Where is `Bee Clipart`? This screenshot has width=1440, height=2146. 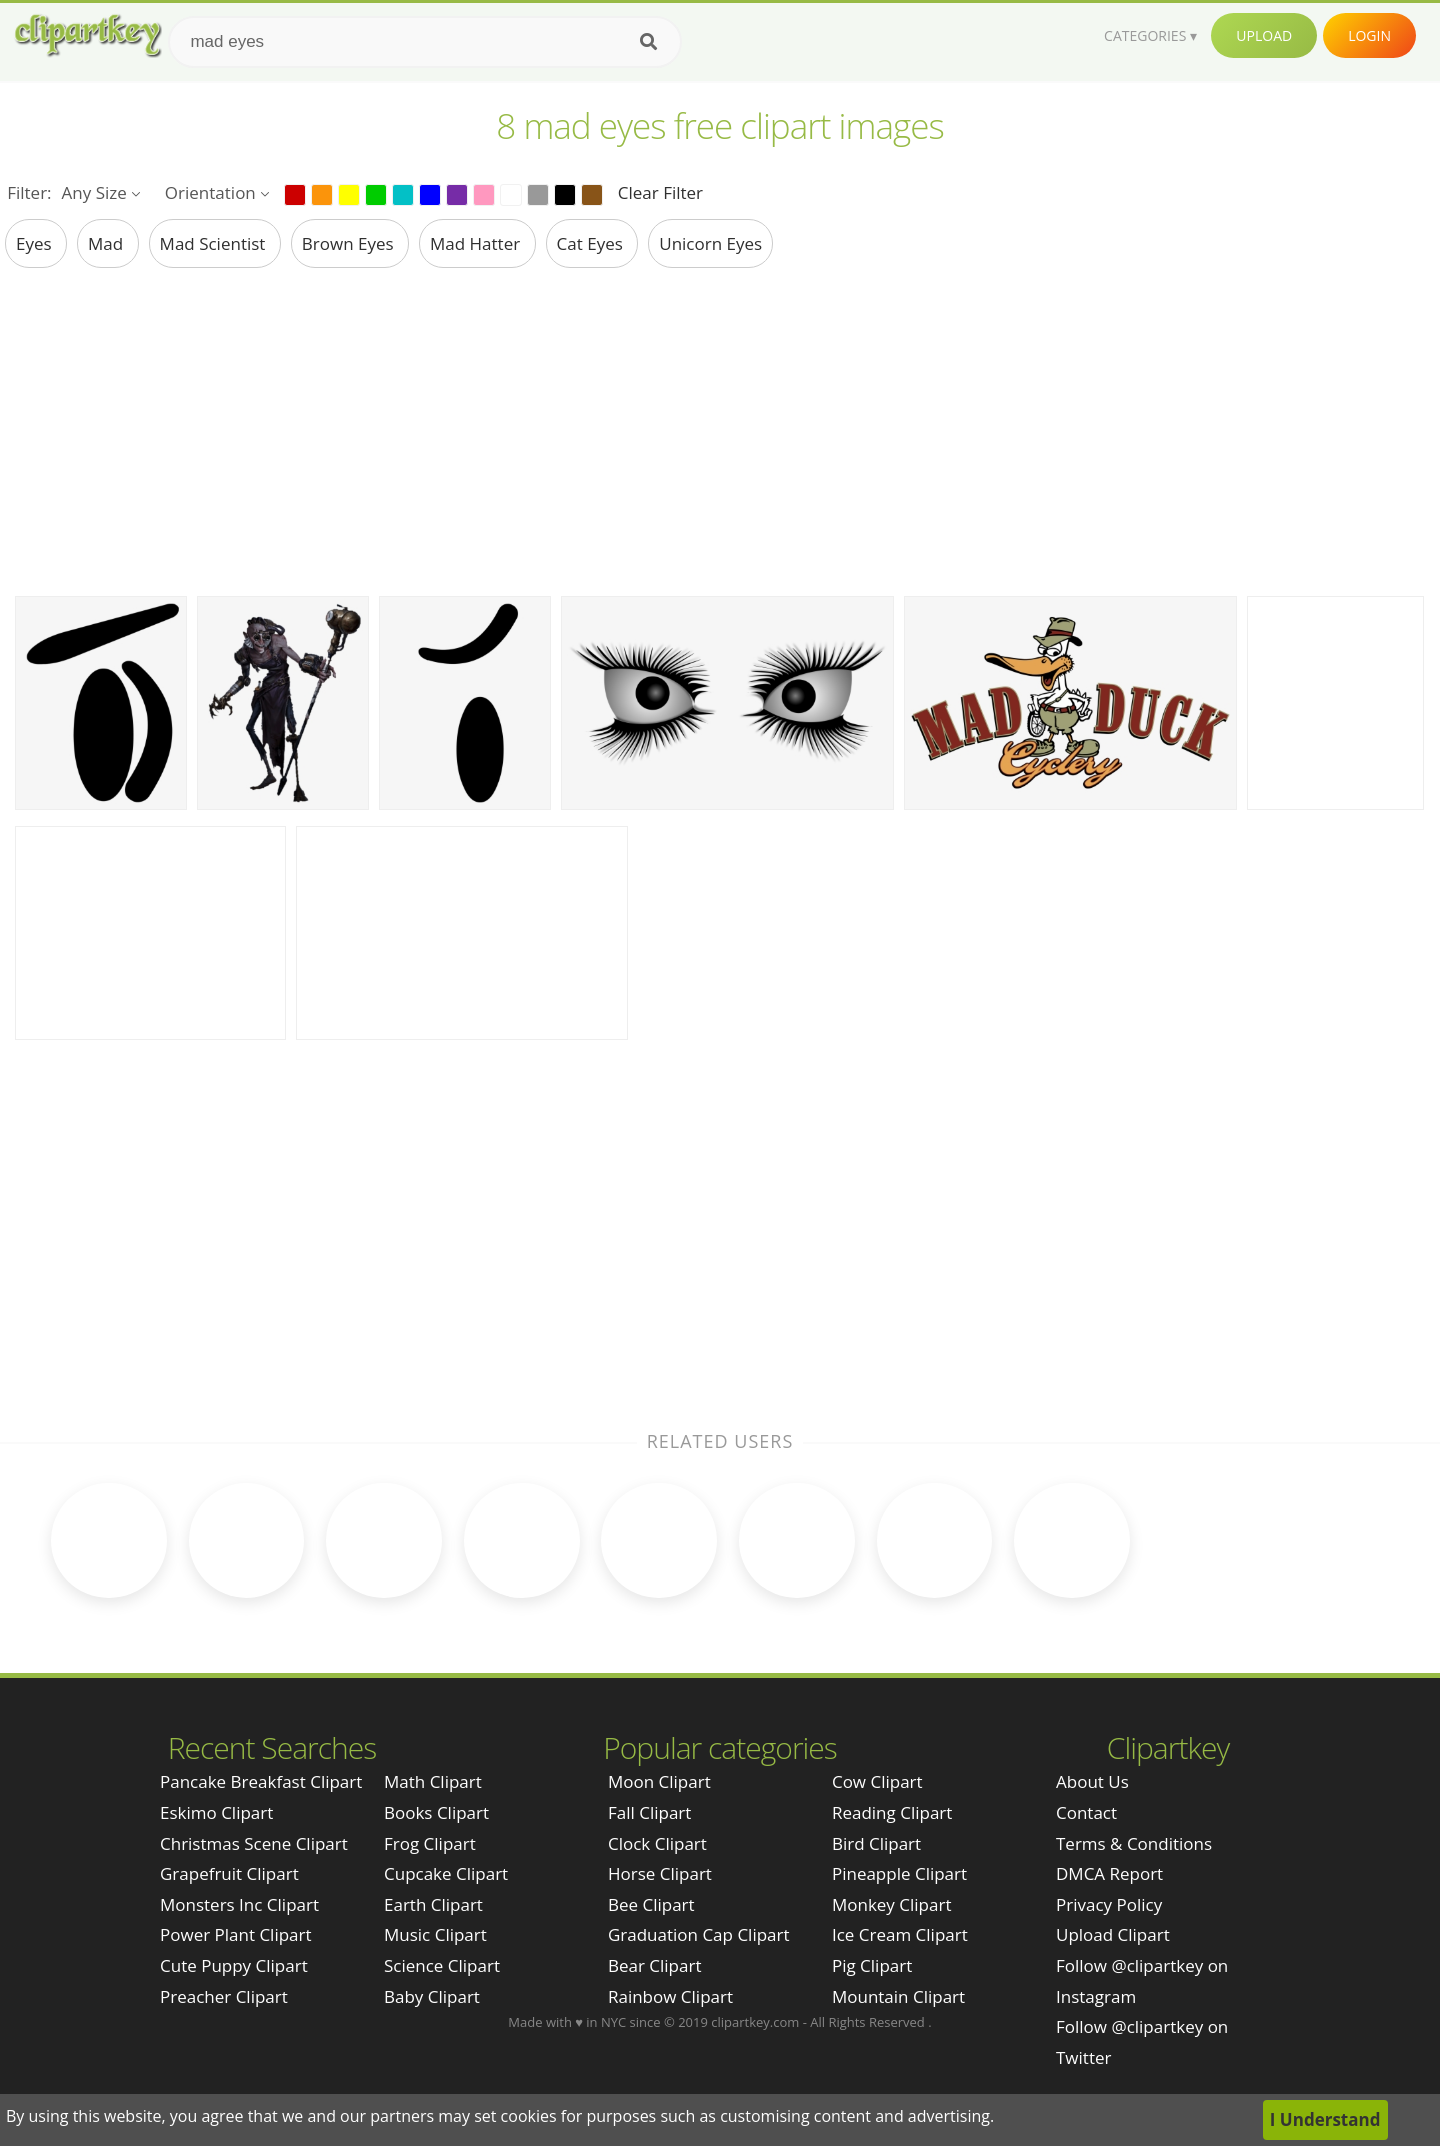
Bee Clipart is located at coordinates (651, 1902).